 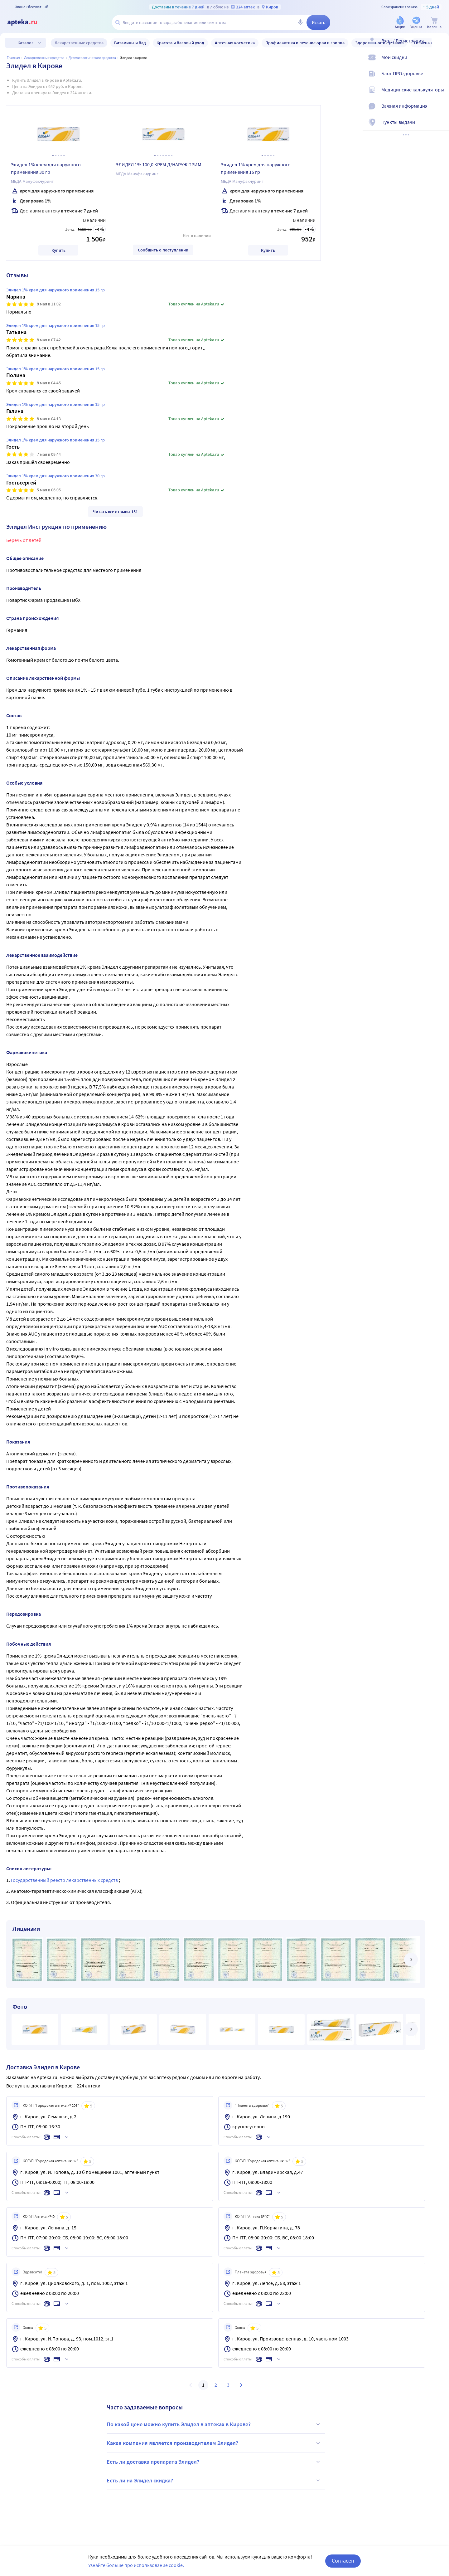 I want to click on [Важная информация], so click(x=440, y=111).